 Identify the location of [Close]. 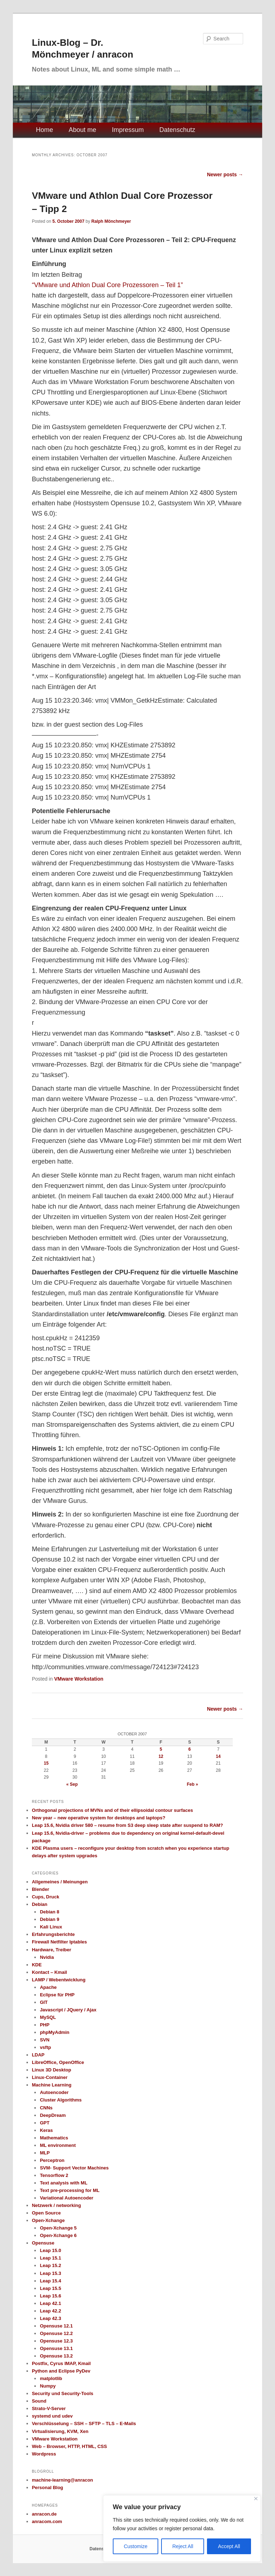
(255, 2498).